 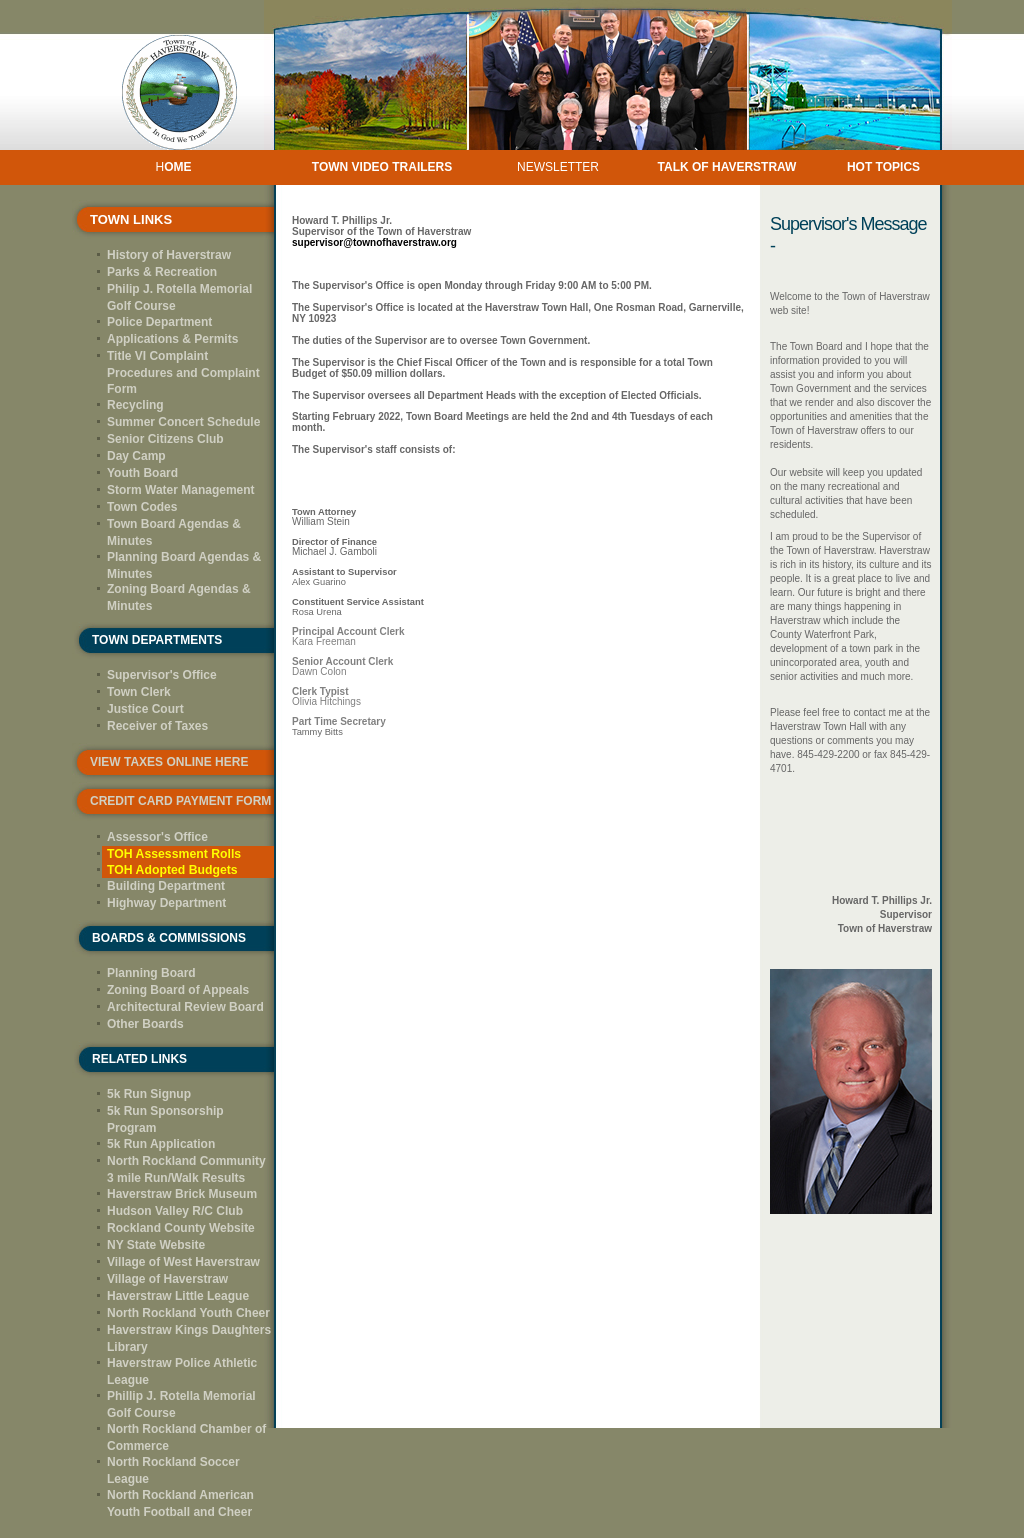 I want to click on Applications & Permits, so click(x=172, y=339).